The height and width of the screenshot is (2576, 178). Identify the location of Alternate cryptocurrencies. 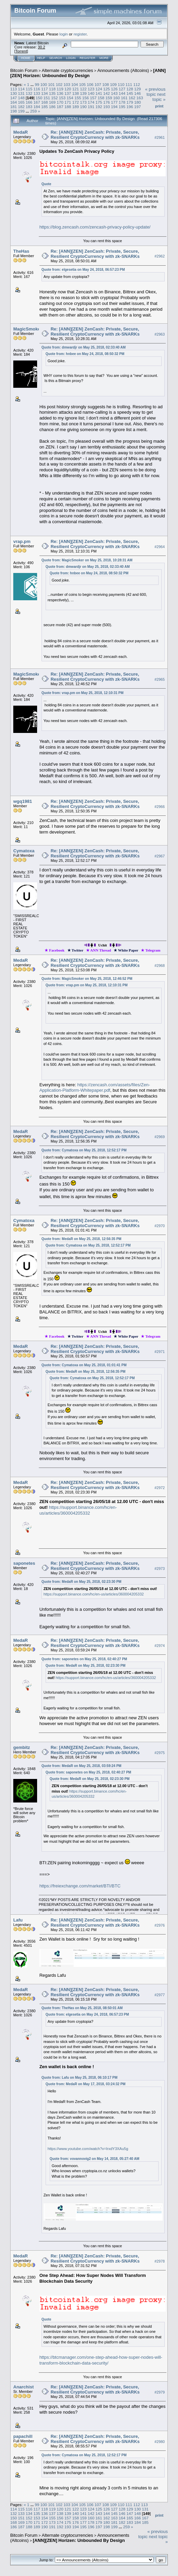
(67, 70).